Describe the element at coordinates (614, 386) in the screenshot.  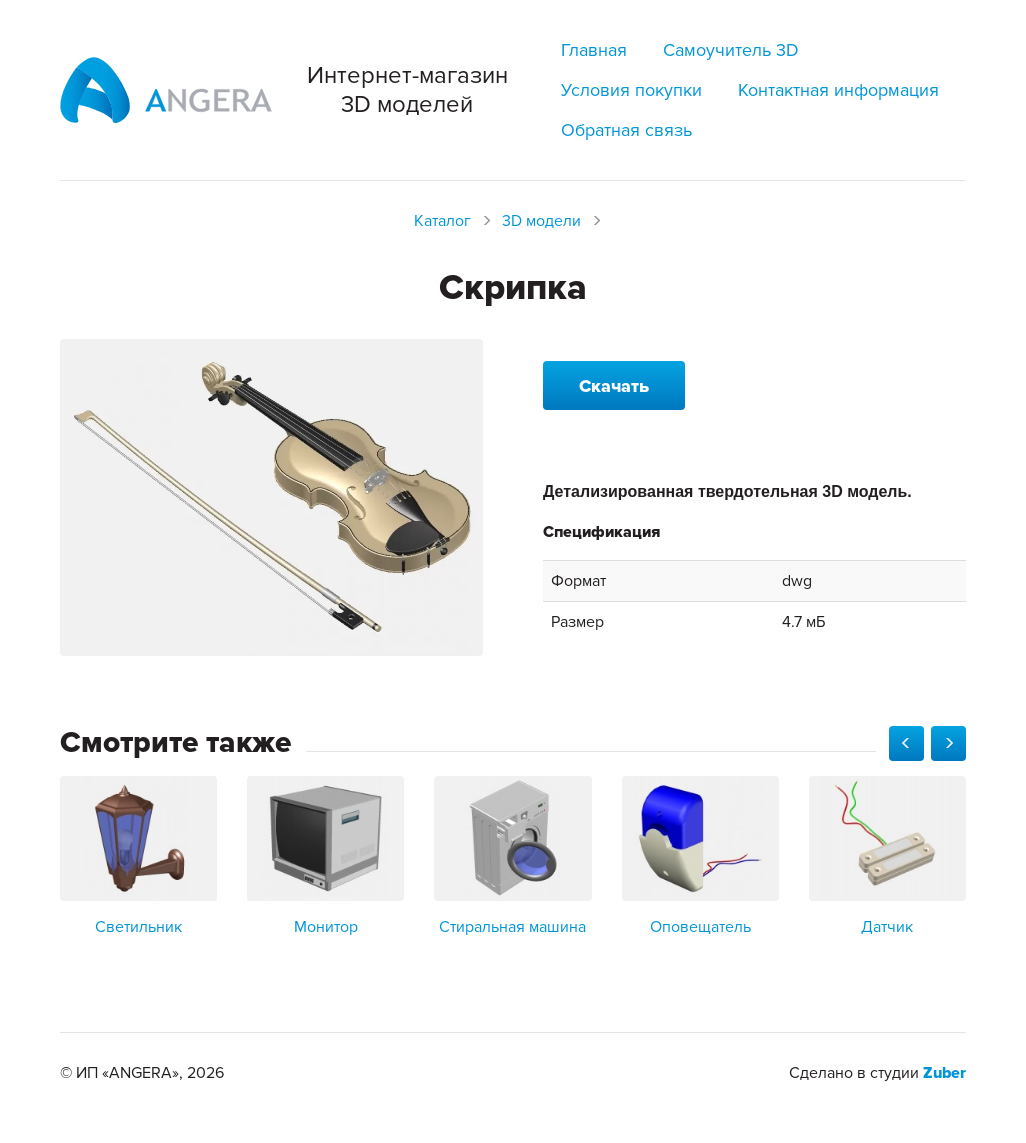
I see `Скачать` at that location.